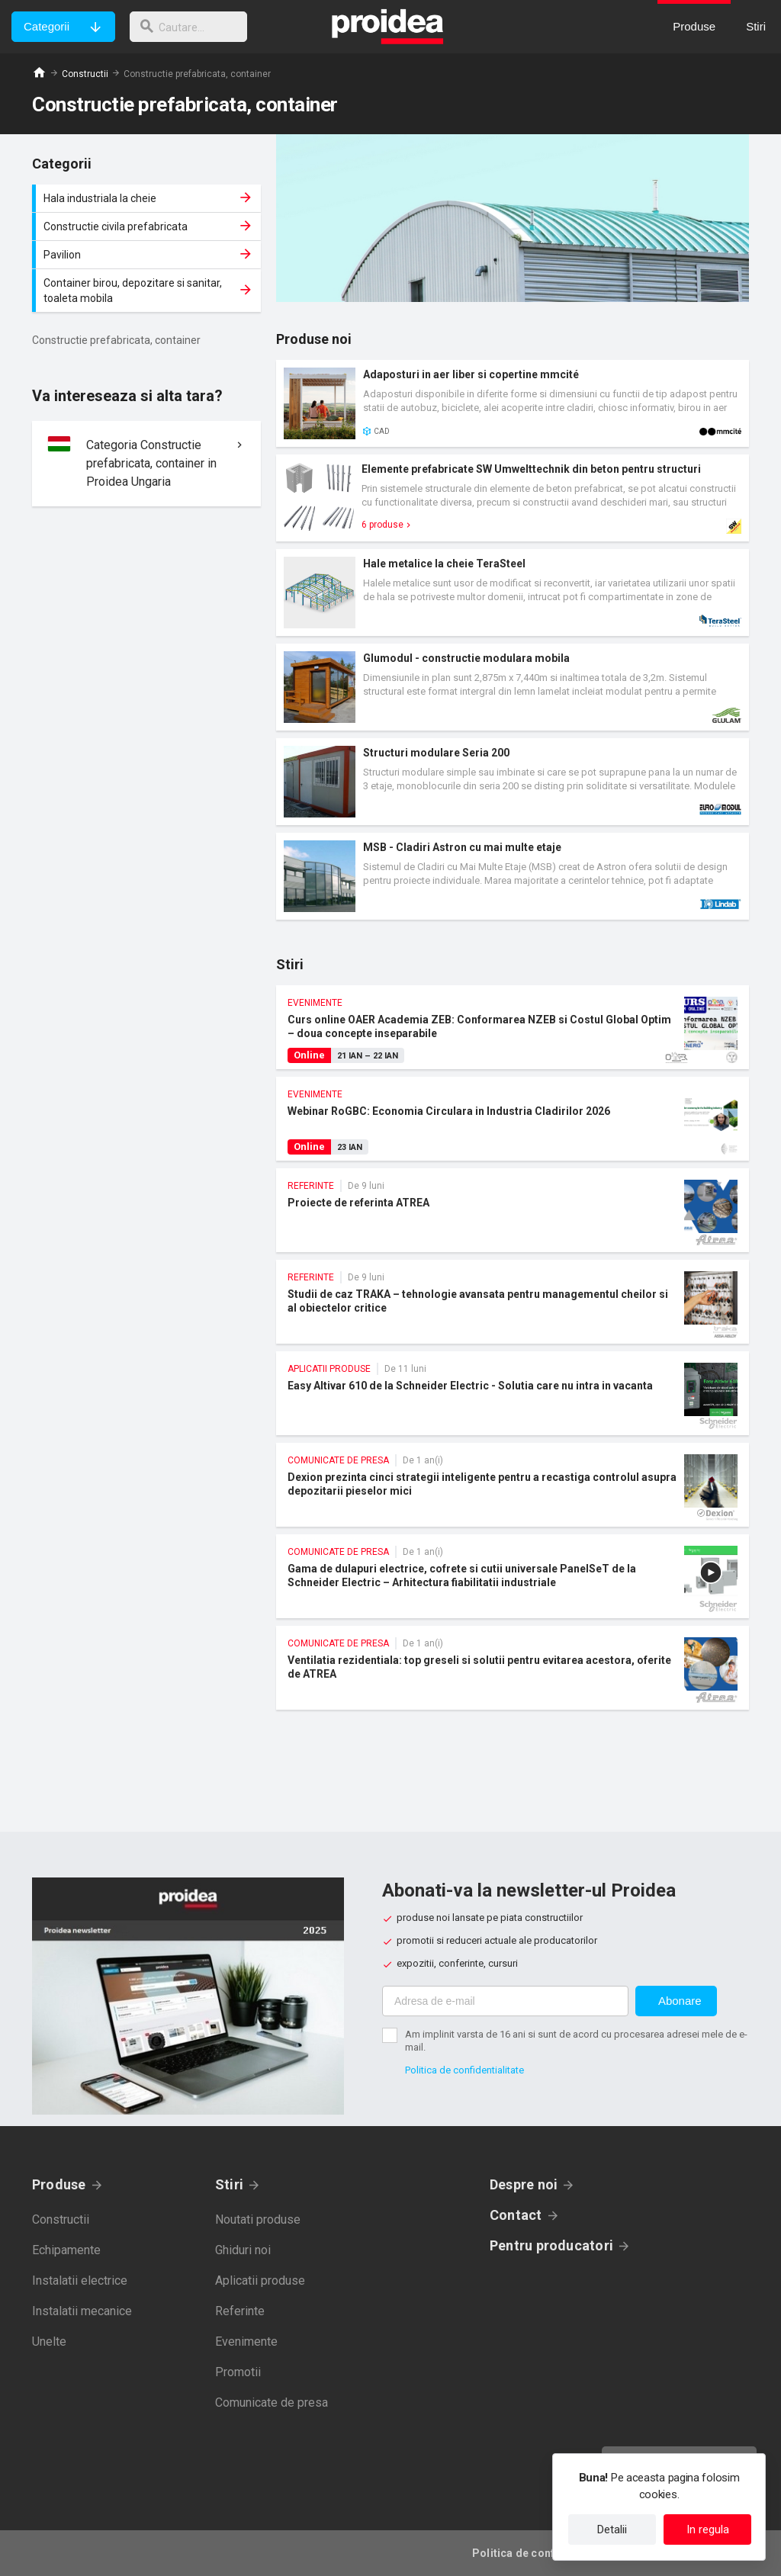  Describe the element at coordinates (82, 2311) in the screenshot. I see `Instalatii mecanice` at that location.